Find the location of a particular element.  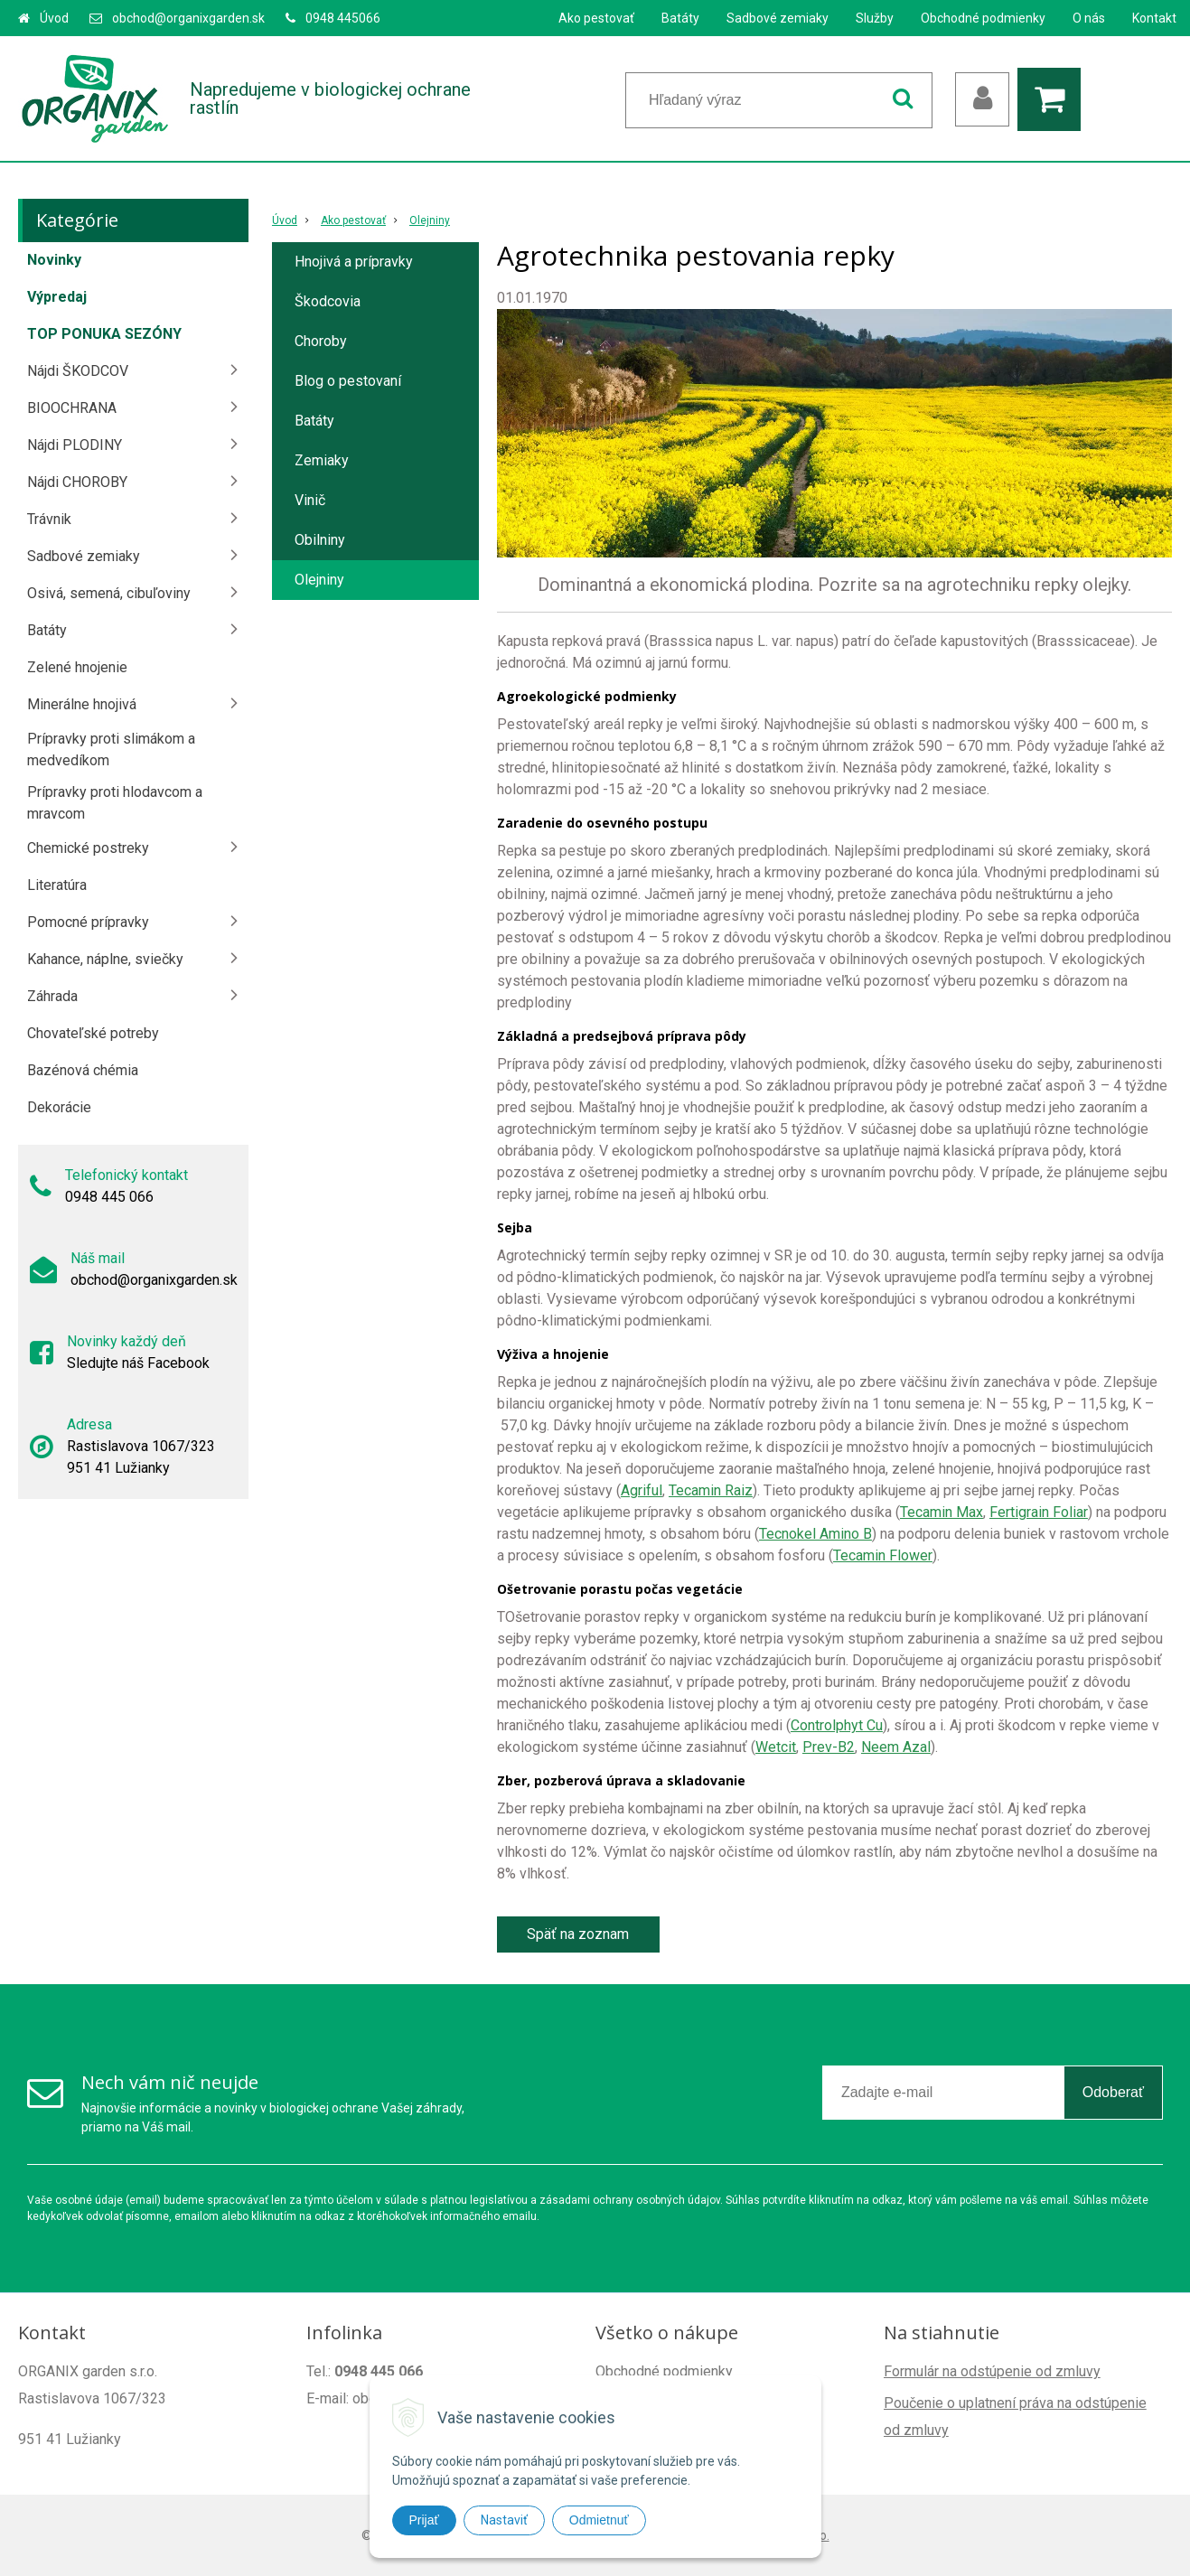

Prijať is located at coordinates (424, 2520).